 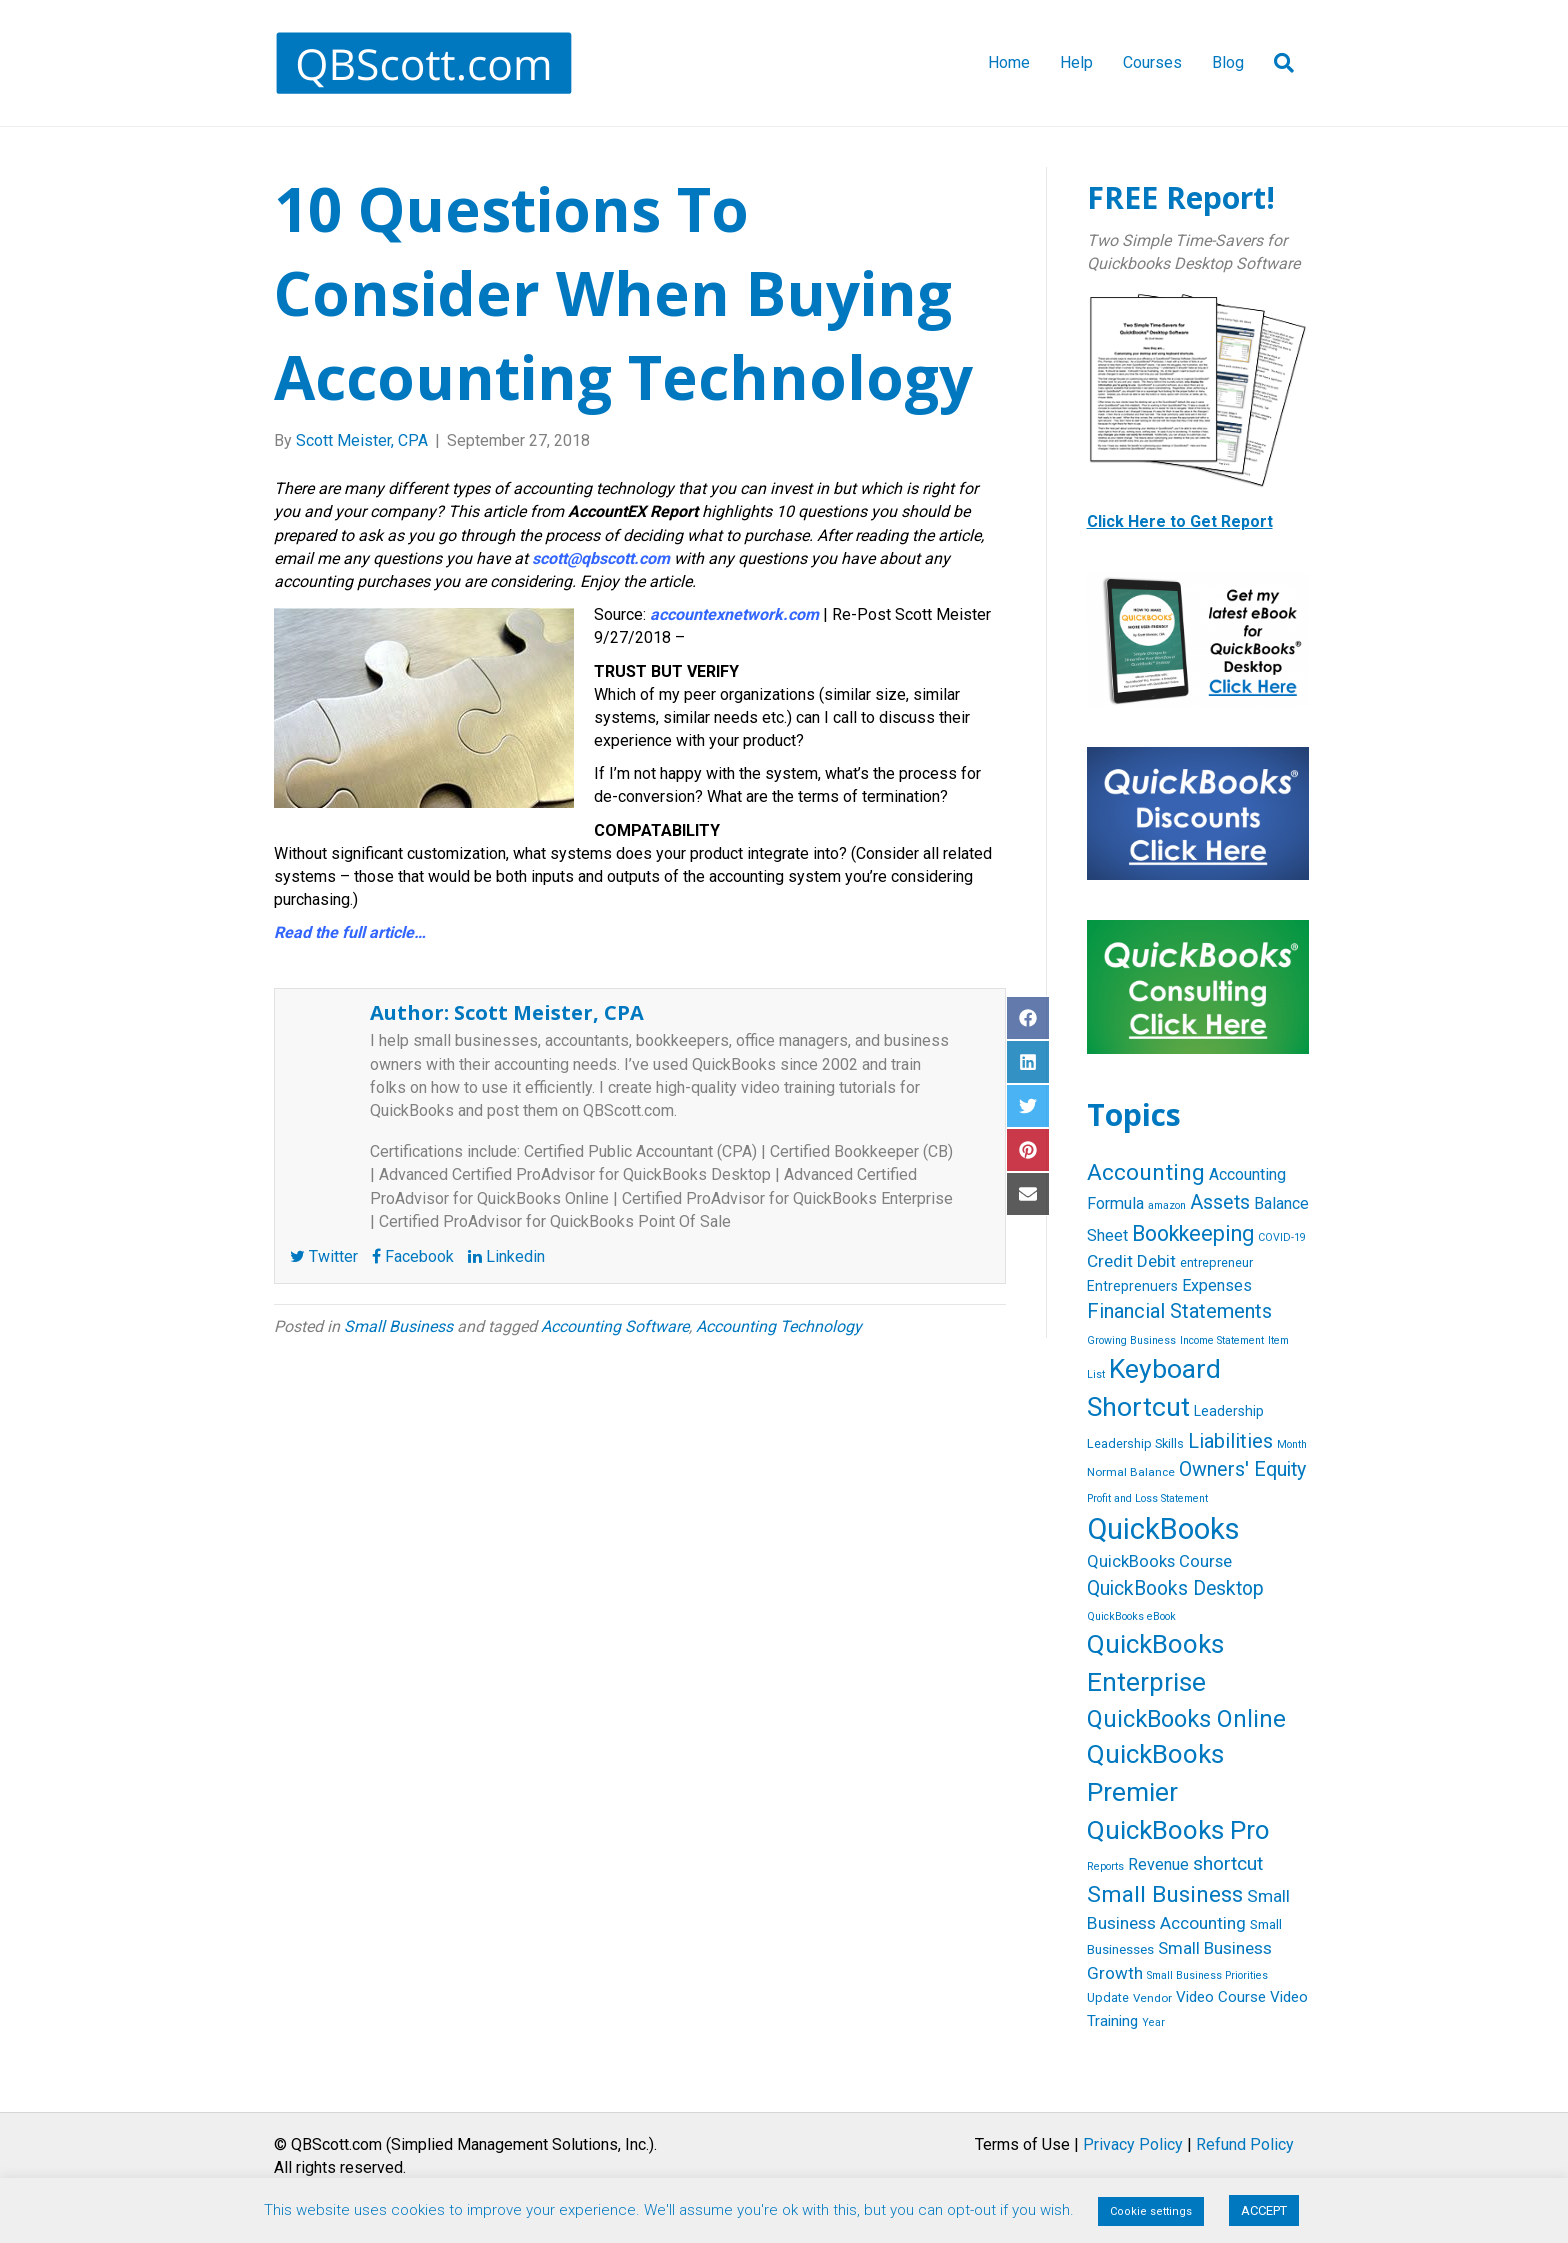 What do you see at coordinates (1229, 1411) in the screenshot?
I see `Leadership [Leadership (8 items)]` at bounding box center [1229, 1411].